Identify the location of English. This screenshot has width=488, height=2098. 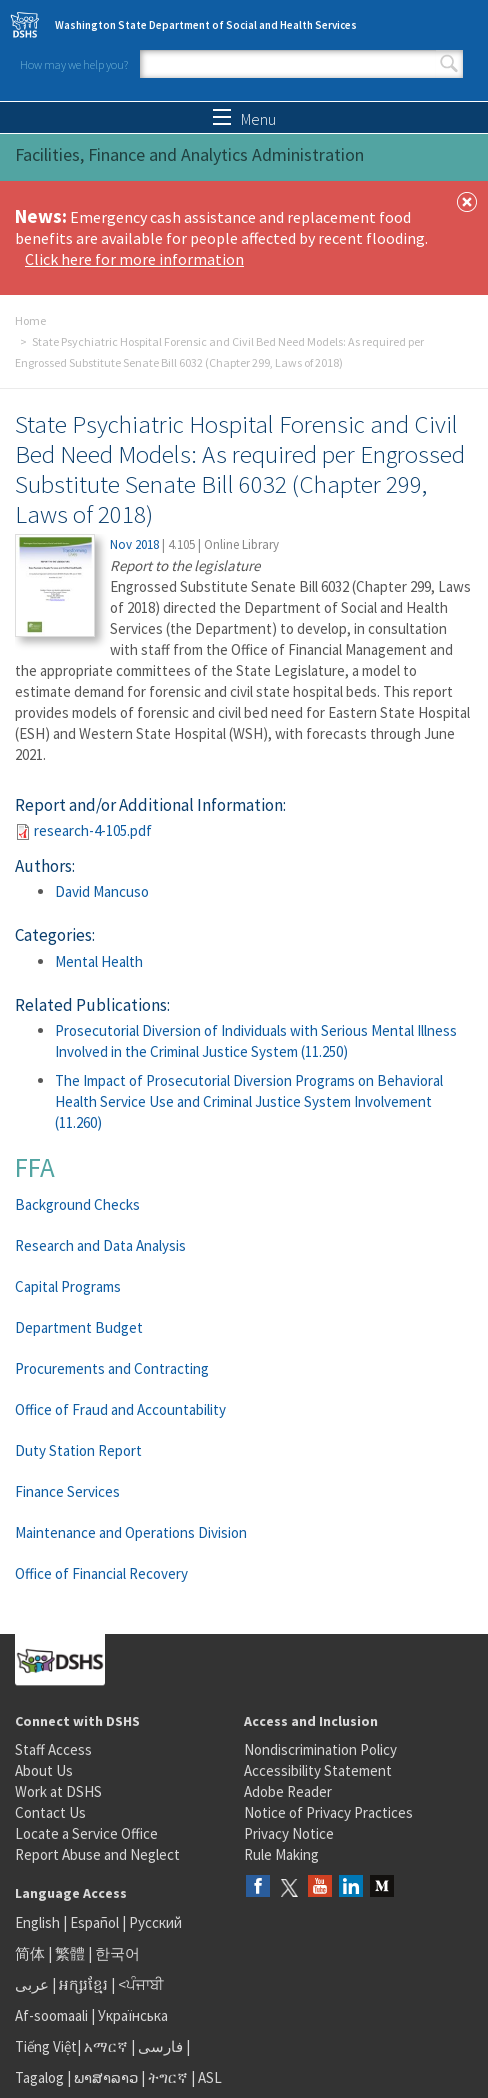
(39, 1922).